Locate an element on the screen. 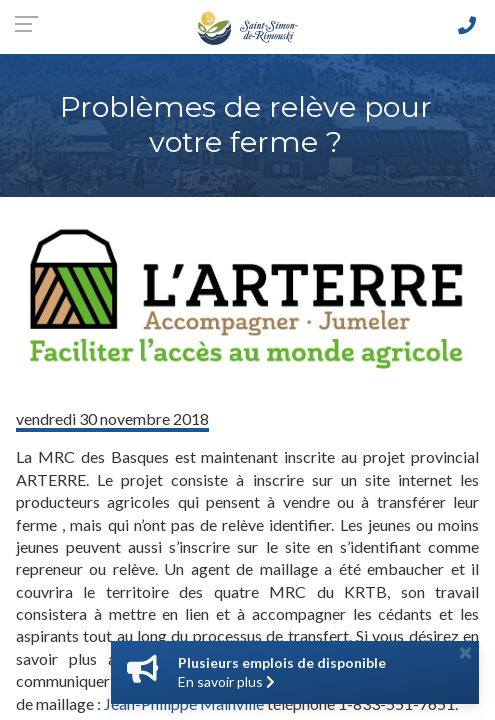  [Close] is located at coordinates (465, 652).